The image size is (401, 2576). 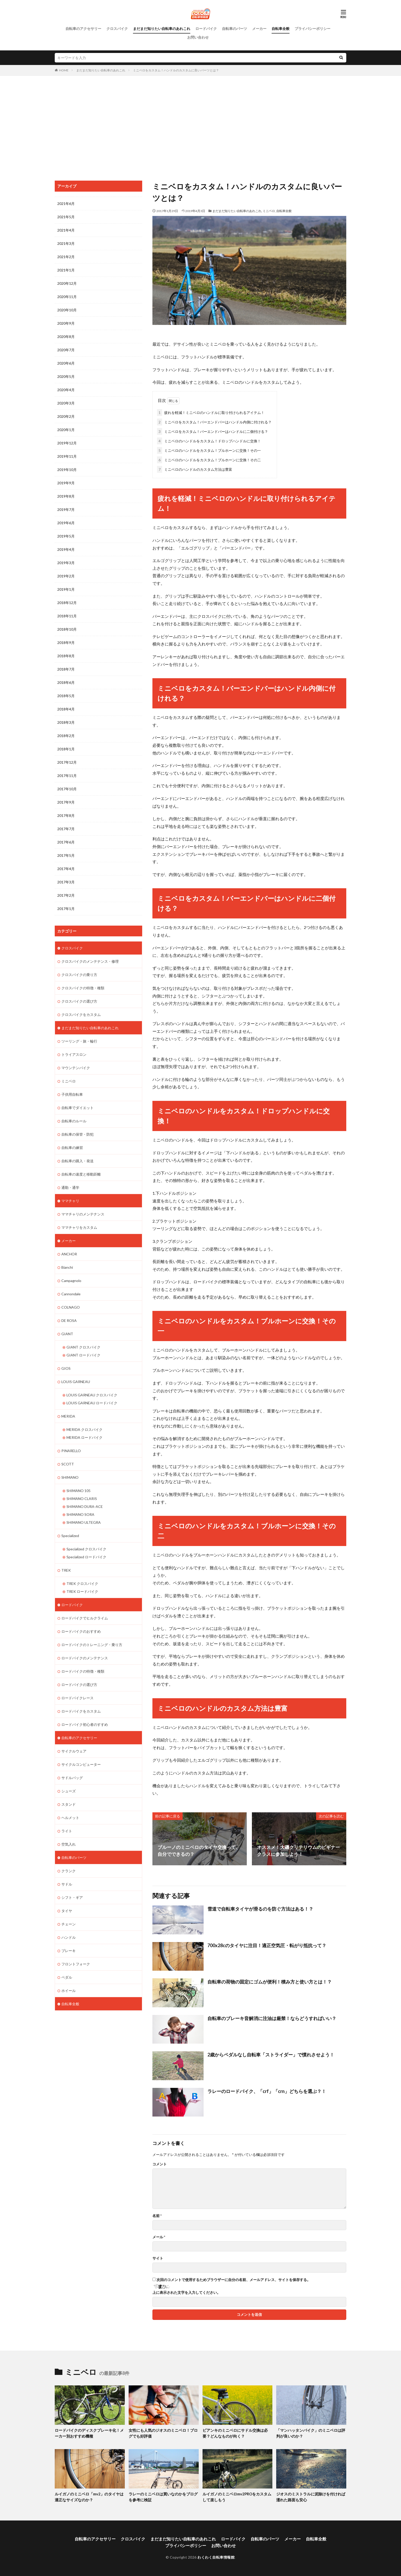 What do you see at coordinates (79, 974) in the screenshot?
I see `クロスバイクの乗り方` at bounding box center [79, 974].